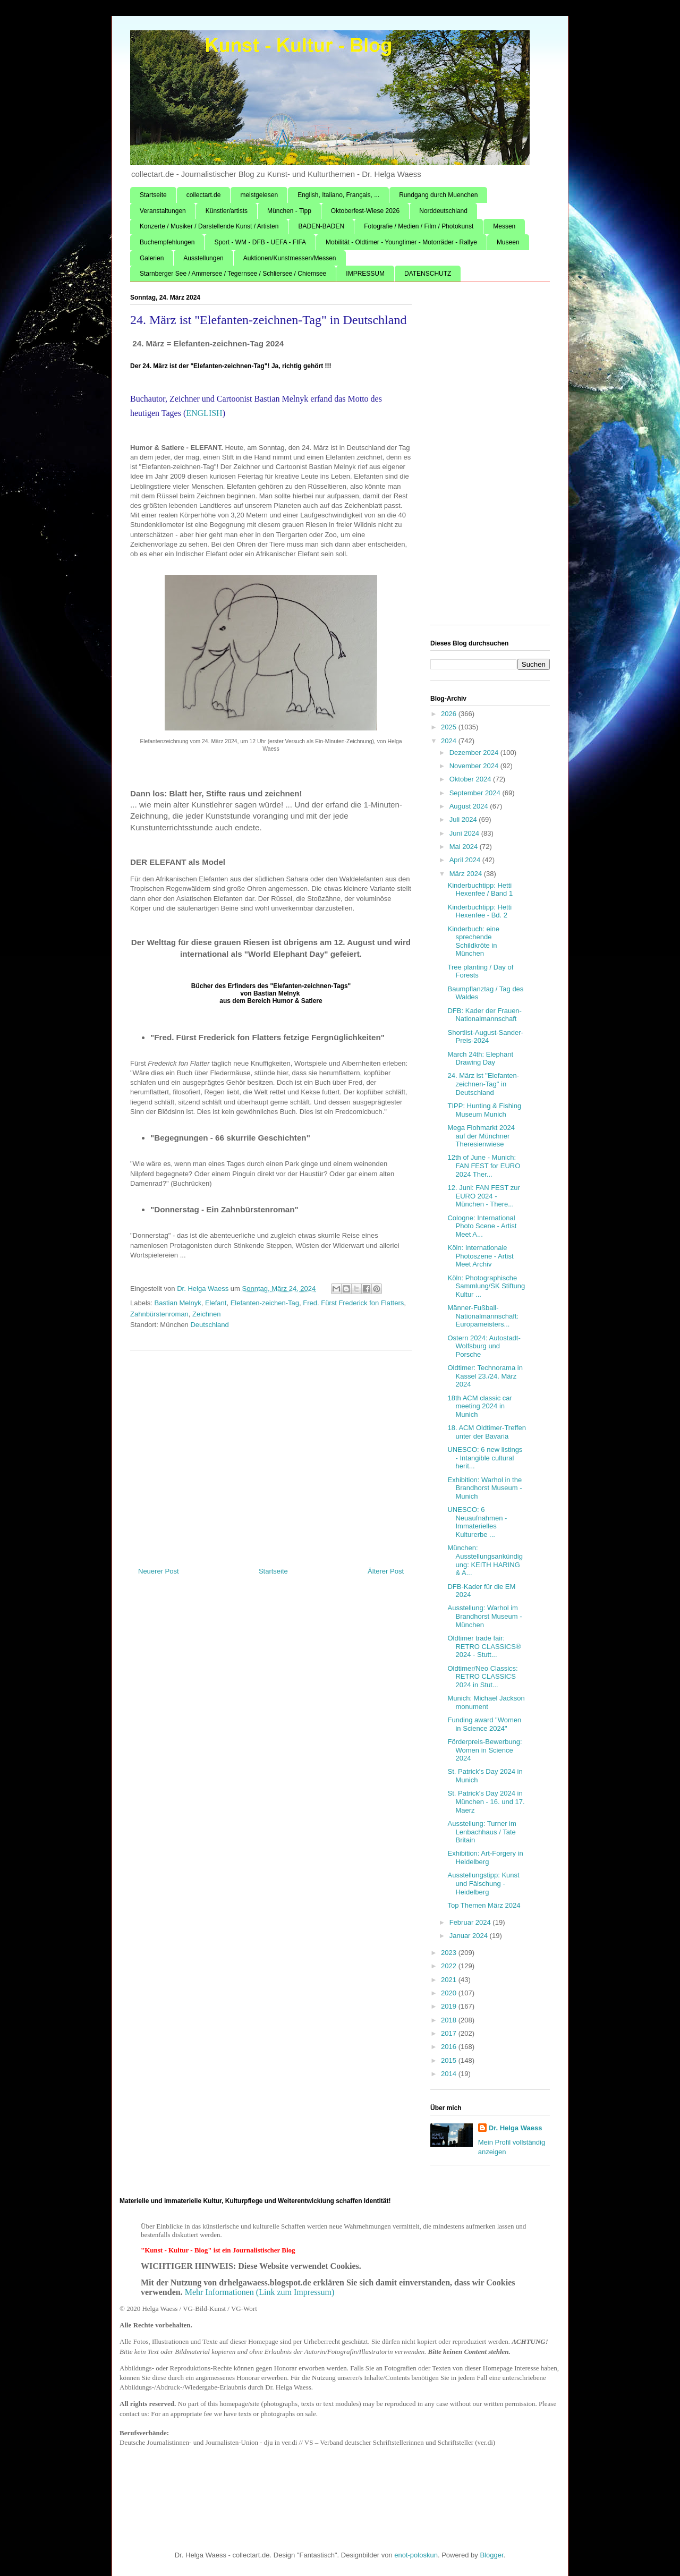 The height and width of the screenshot is (2576, 680). I want to click on March 24th: Elephant Drawing Day, so click(480, 1058).